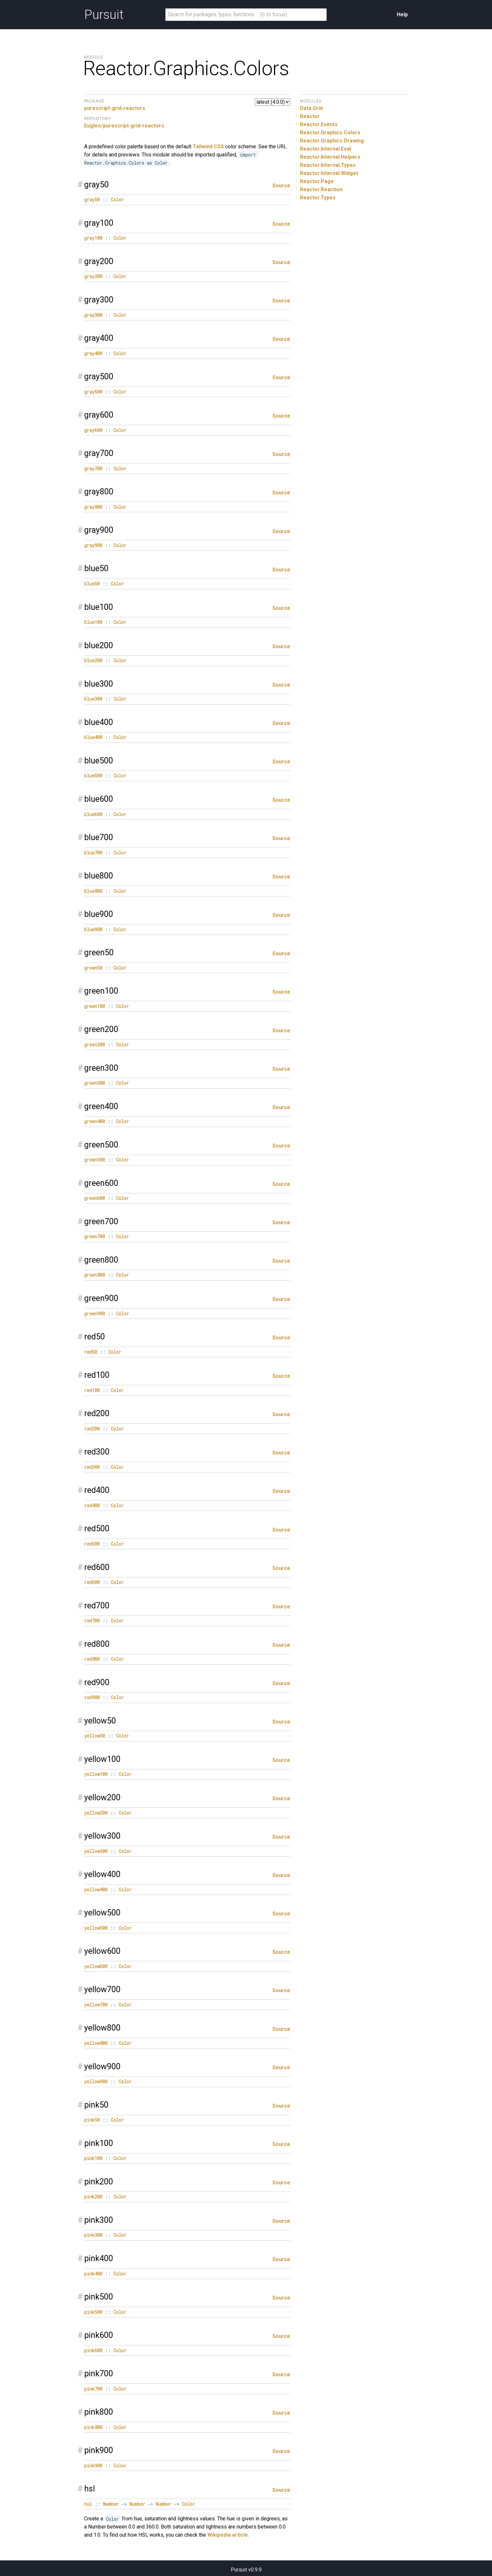  What do you see at coordinates (402, 14) in the screenshot?
I see `Help` at bounding box center [402, 14].